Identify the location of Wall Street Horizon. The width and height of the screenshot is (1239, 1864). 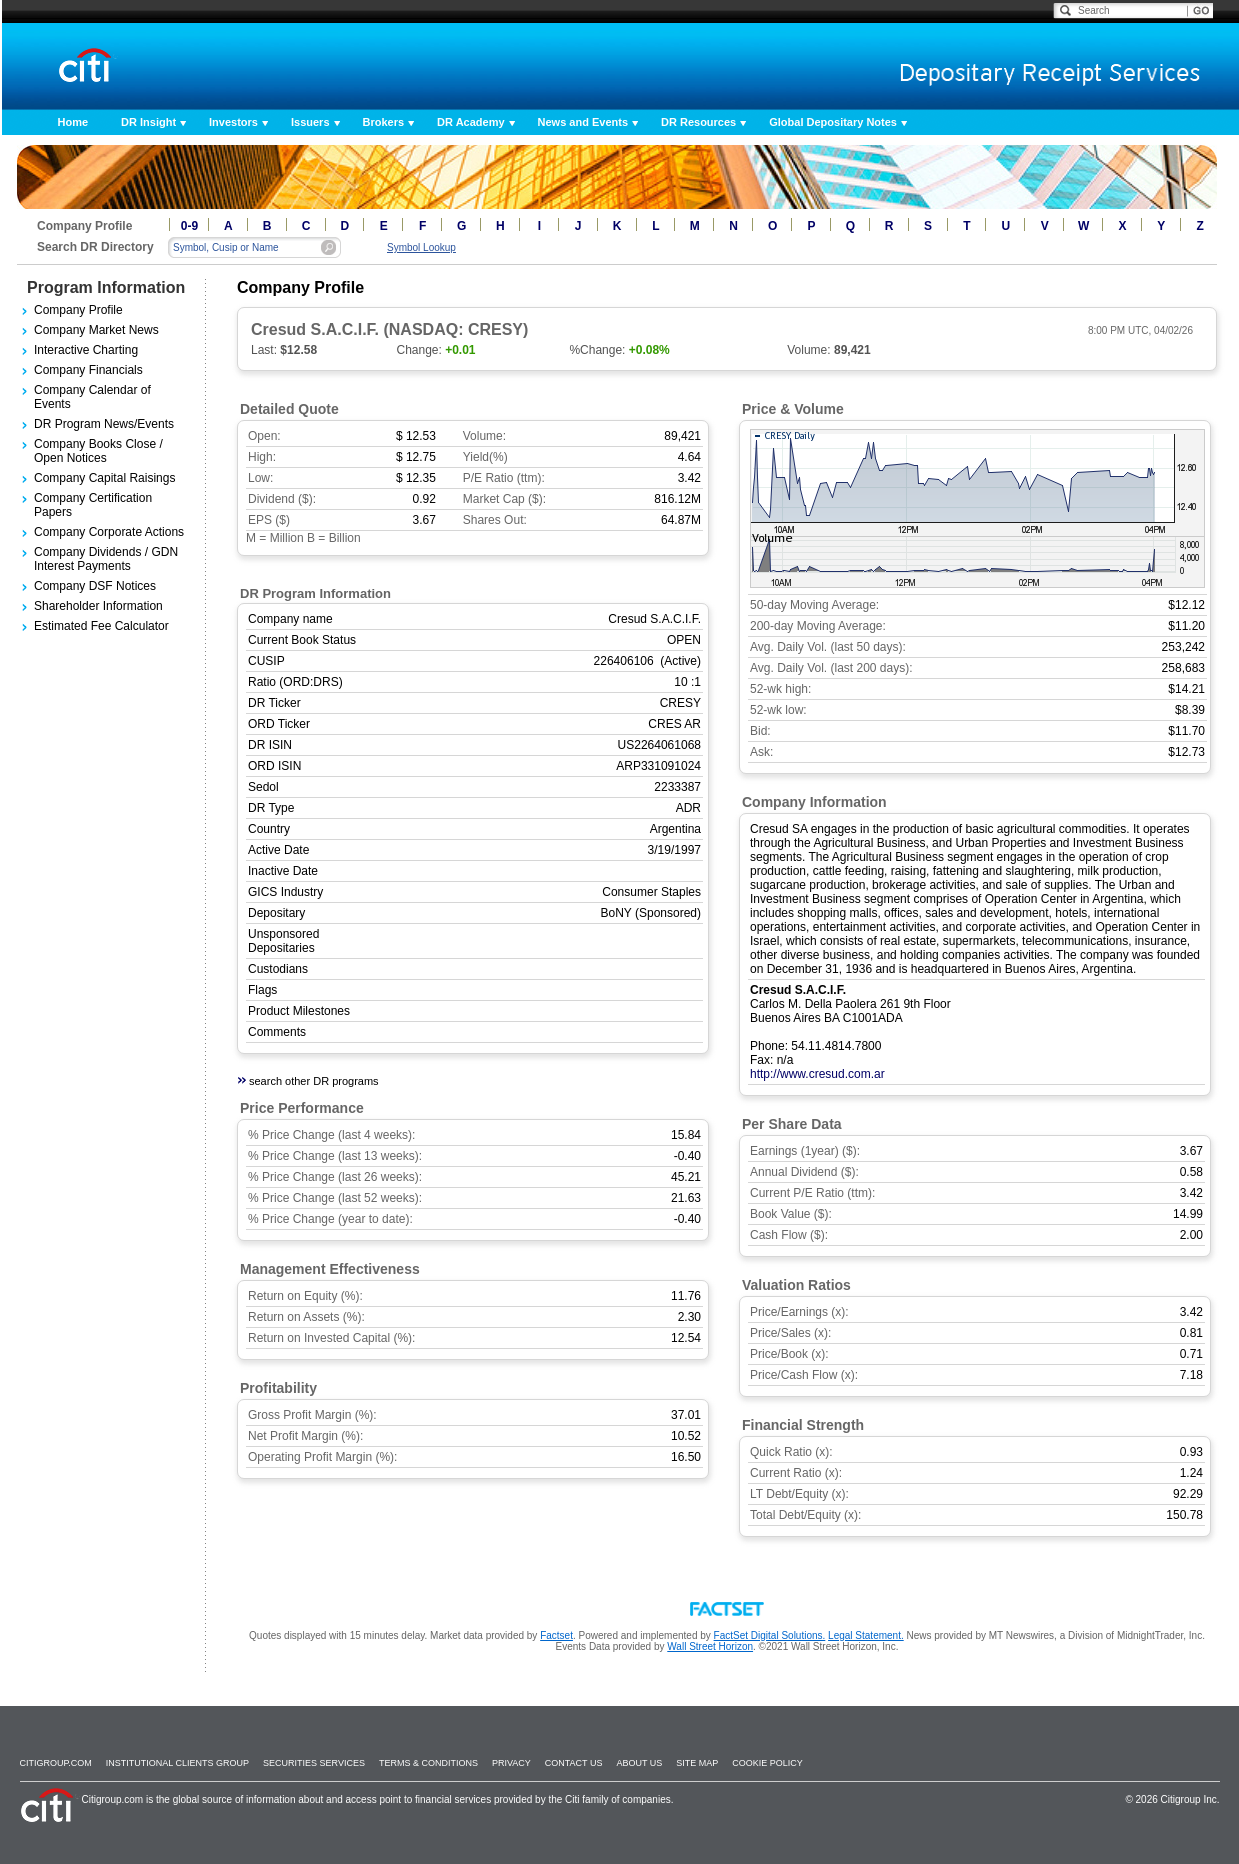
(710, 1646).